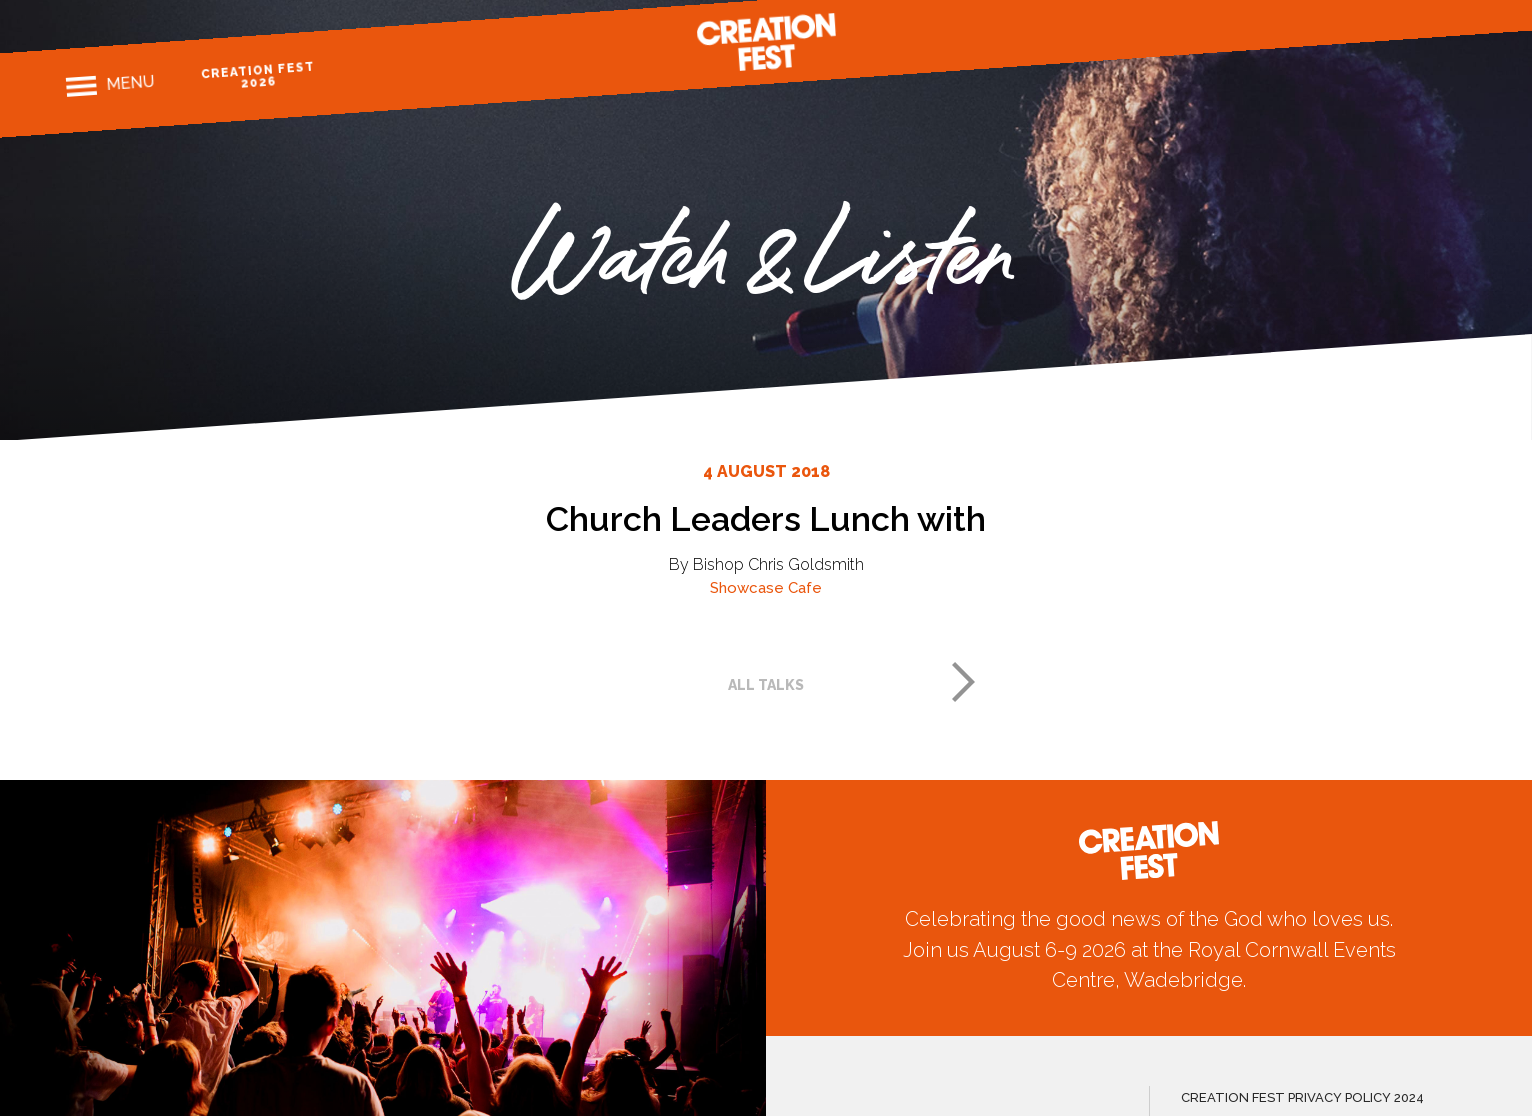 This screenshot has width=1532, height=1116. What do you see at coordinates (1302, 1097) in the screenshot?
I see `CREATION FEST PRIVACY POLICY 2024` at bounding box center [1302, 1097].